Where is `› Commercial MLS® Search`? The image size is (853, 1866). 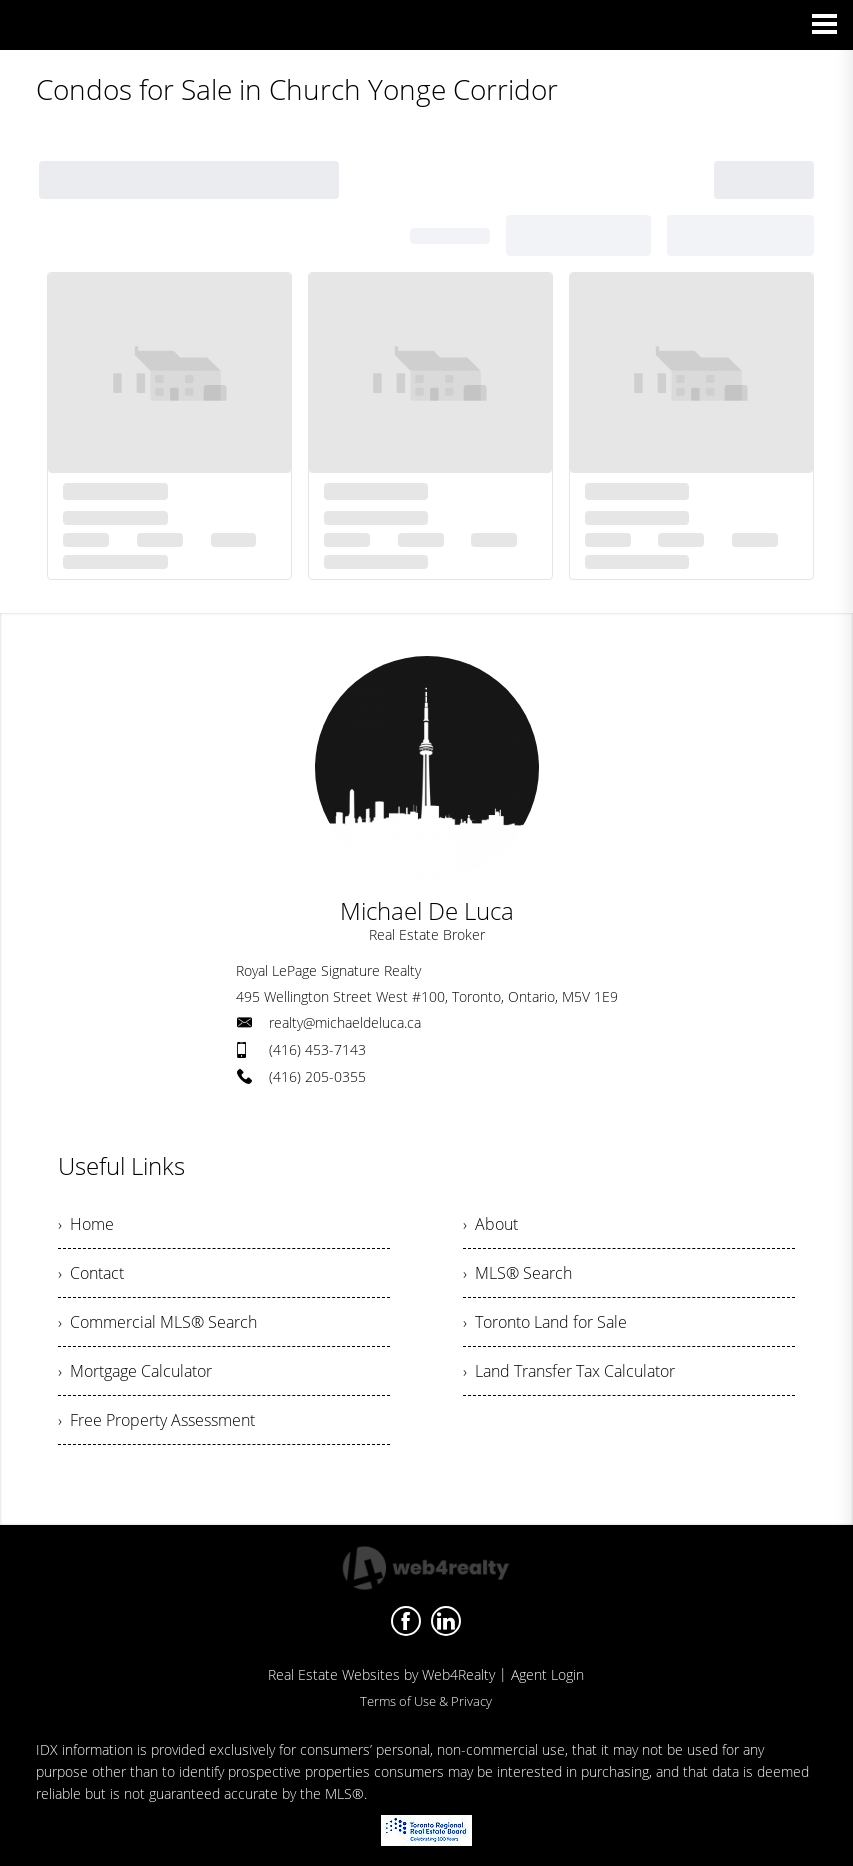 › Commercial MLS® Search is located at coordinates (157, 1322).